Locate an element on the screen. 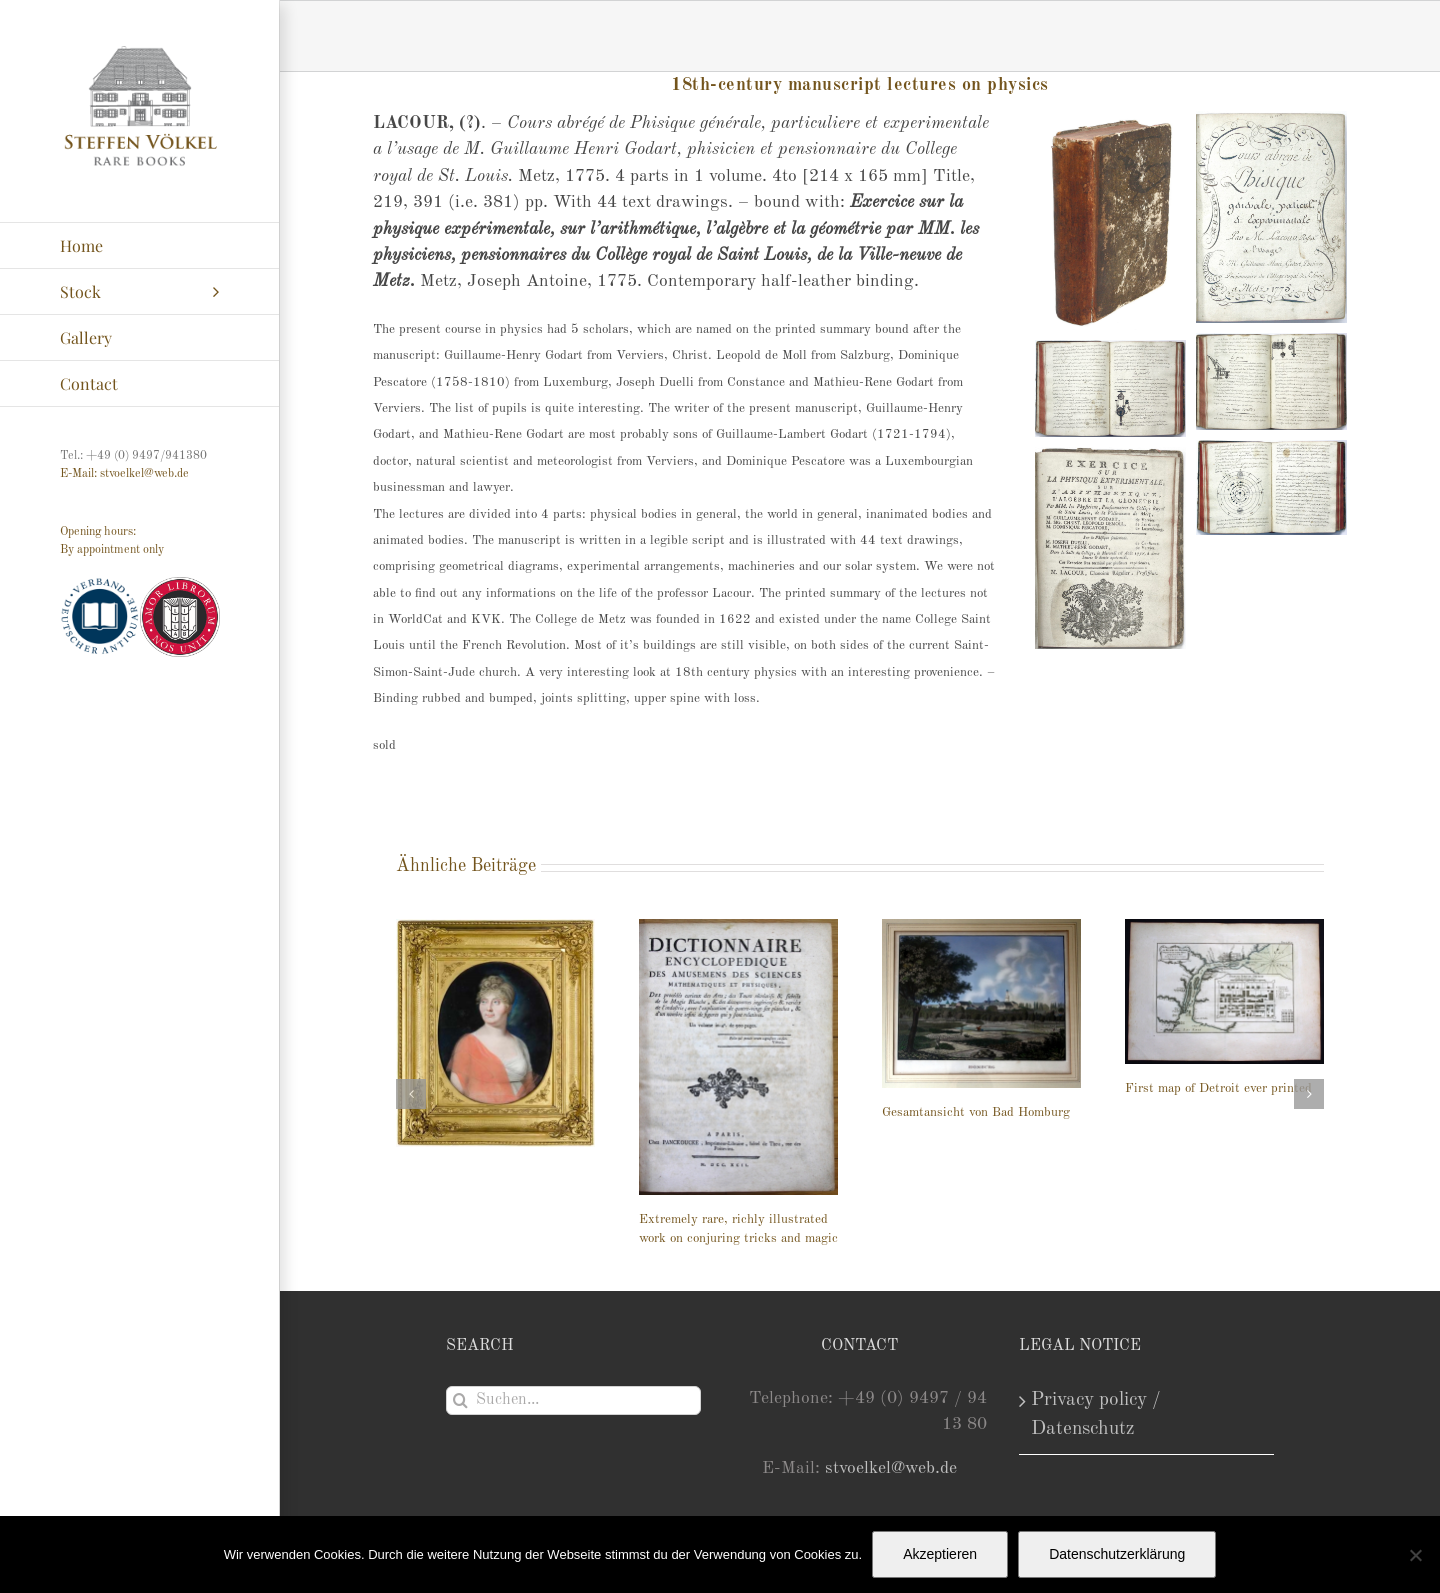 Image resolution: width=1440 pixels, height=1593 pixels. [Suchen...] is located at coordinates (573, 1400).